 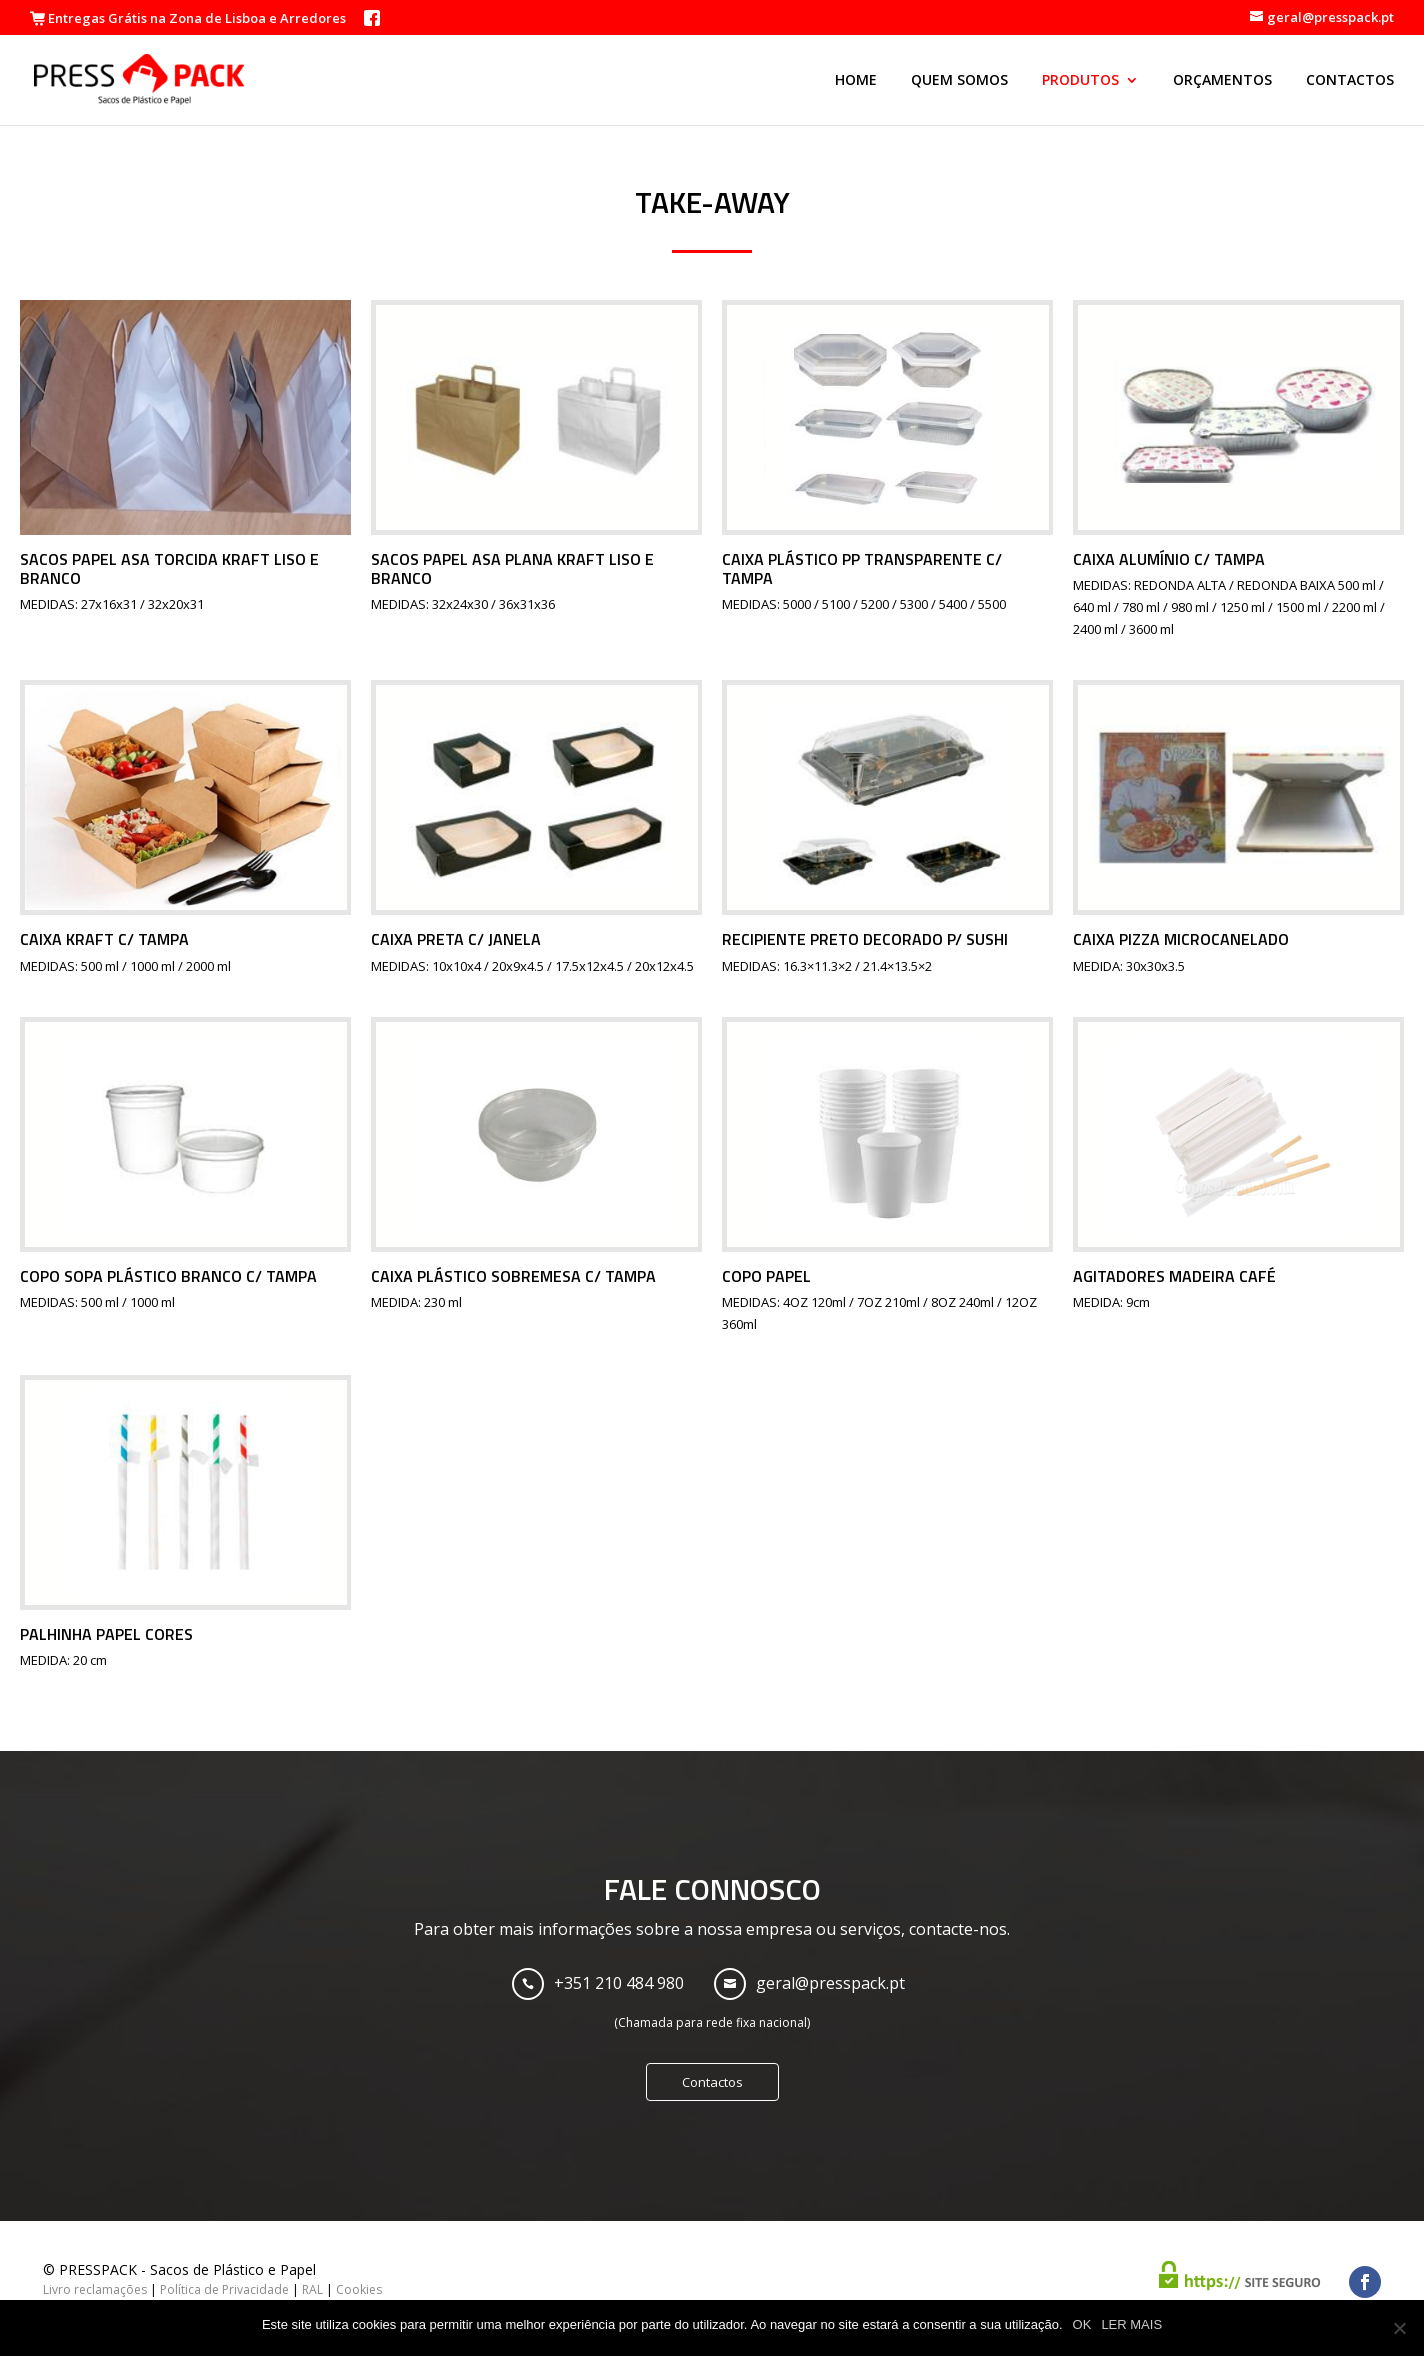 I want to click on Produtos, so click(x=1080, y=81).